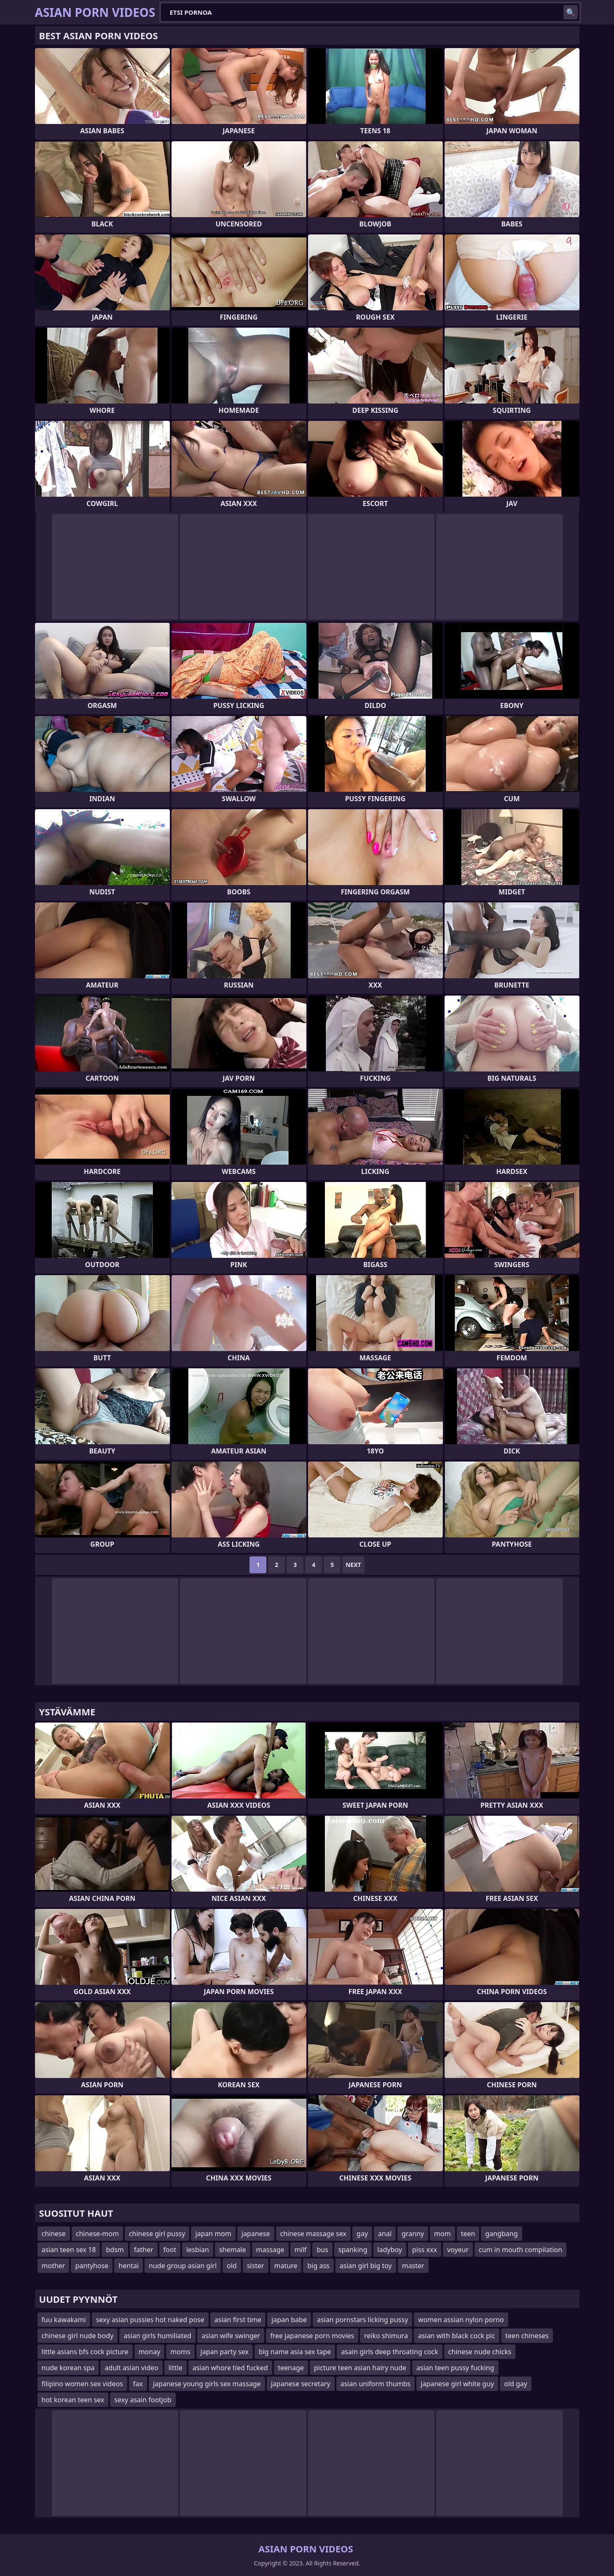 The width and height of the screenshot is (614, 2576). What do you see at coordinates (230, 2367) in the screenshot?
I see `asian whore tied fucked` at bounding box center [230, 2367].